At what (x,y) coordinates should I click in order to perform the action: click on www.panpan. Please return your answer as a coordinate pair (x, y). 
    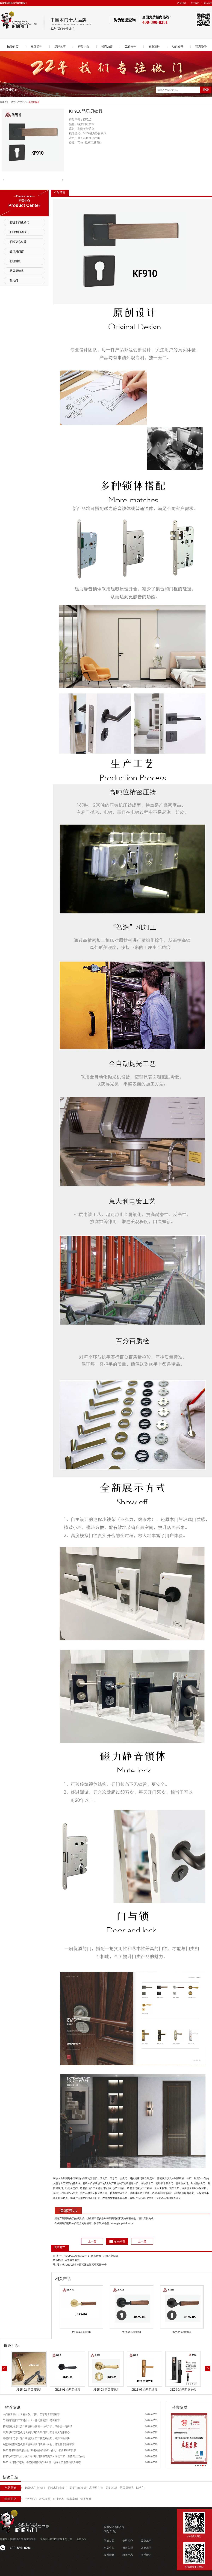
    Looking at the image, I should click on (118, 2223).